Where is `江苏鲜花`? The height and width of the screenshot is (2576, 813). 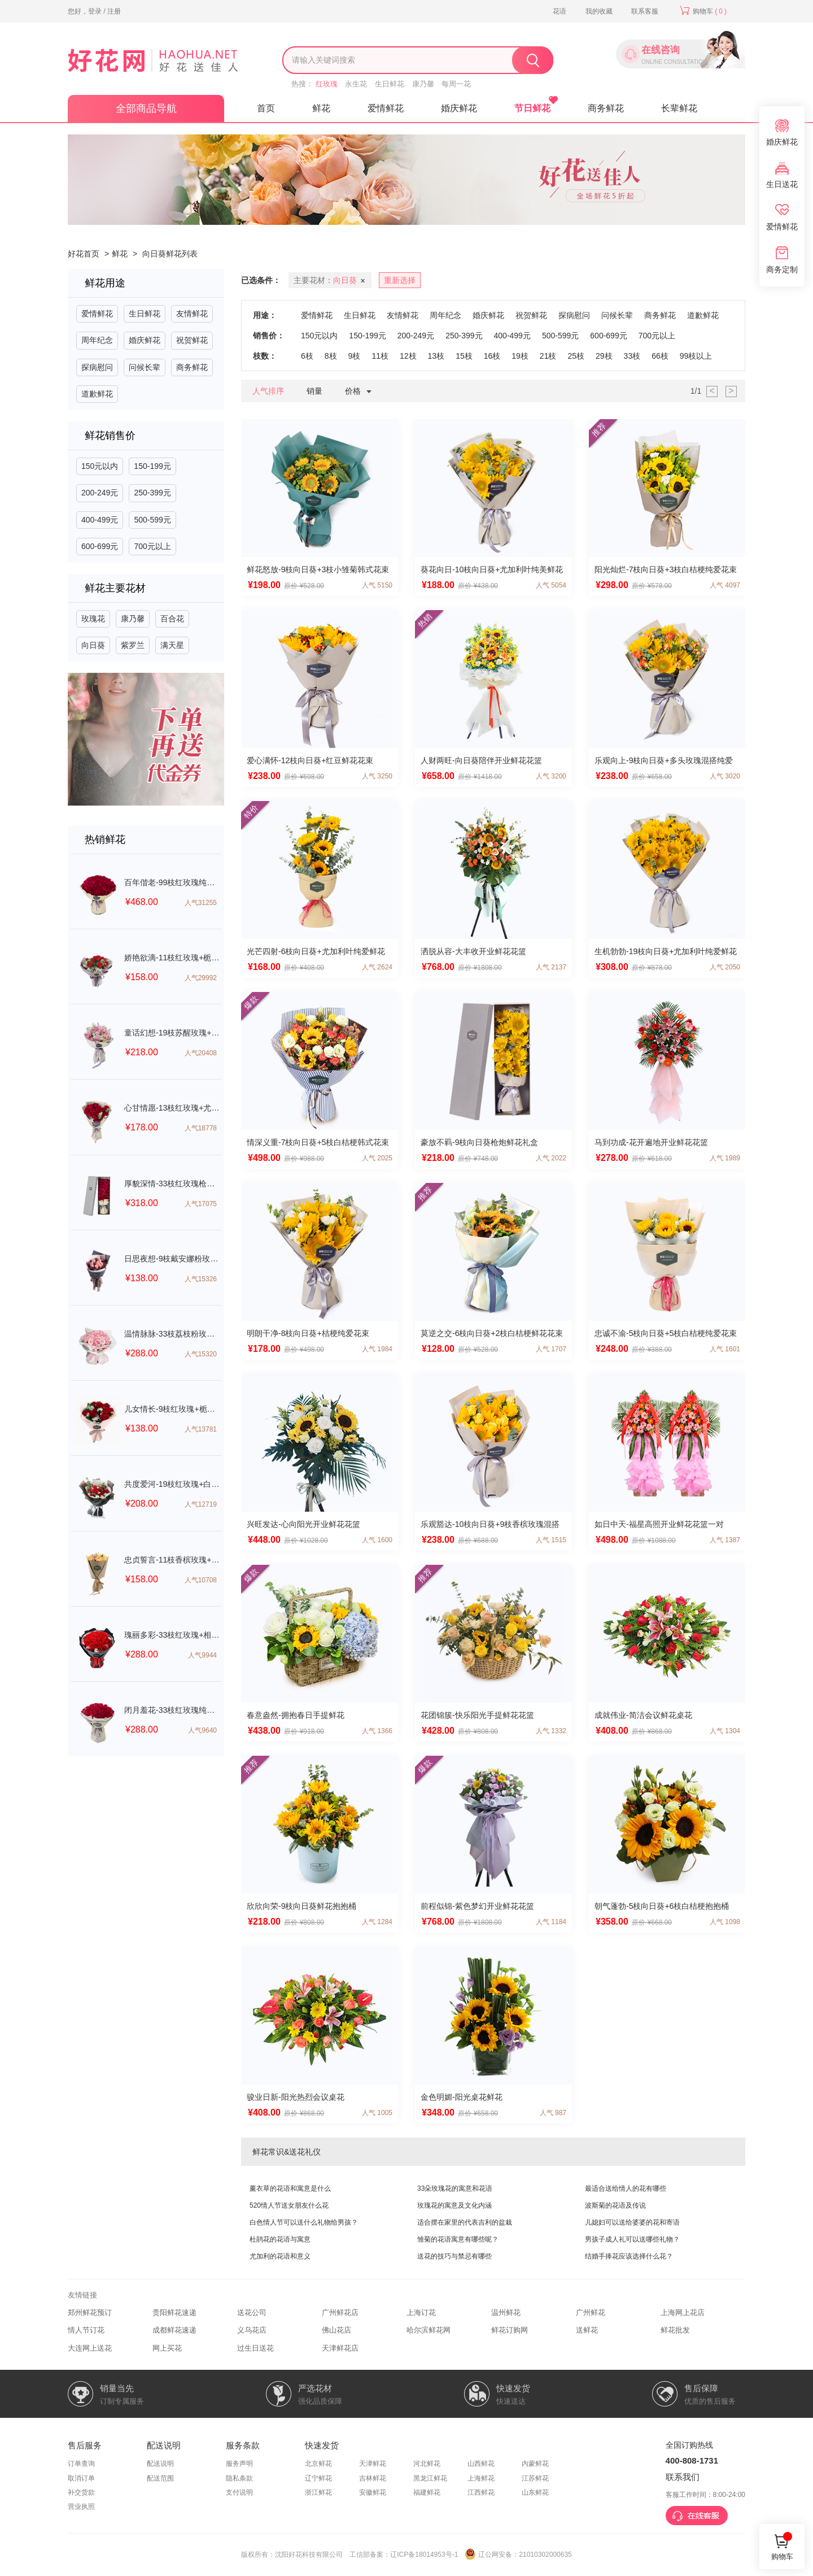
江苏鲜花 is located at coordinates (535, 2478).